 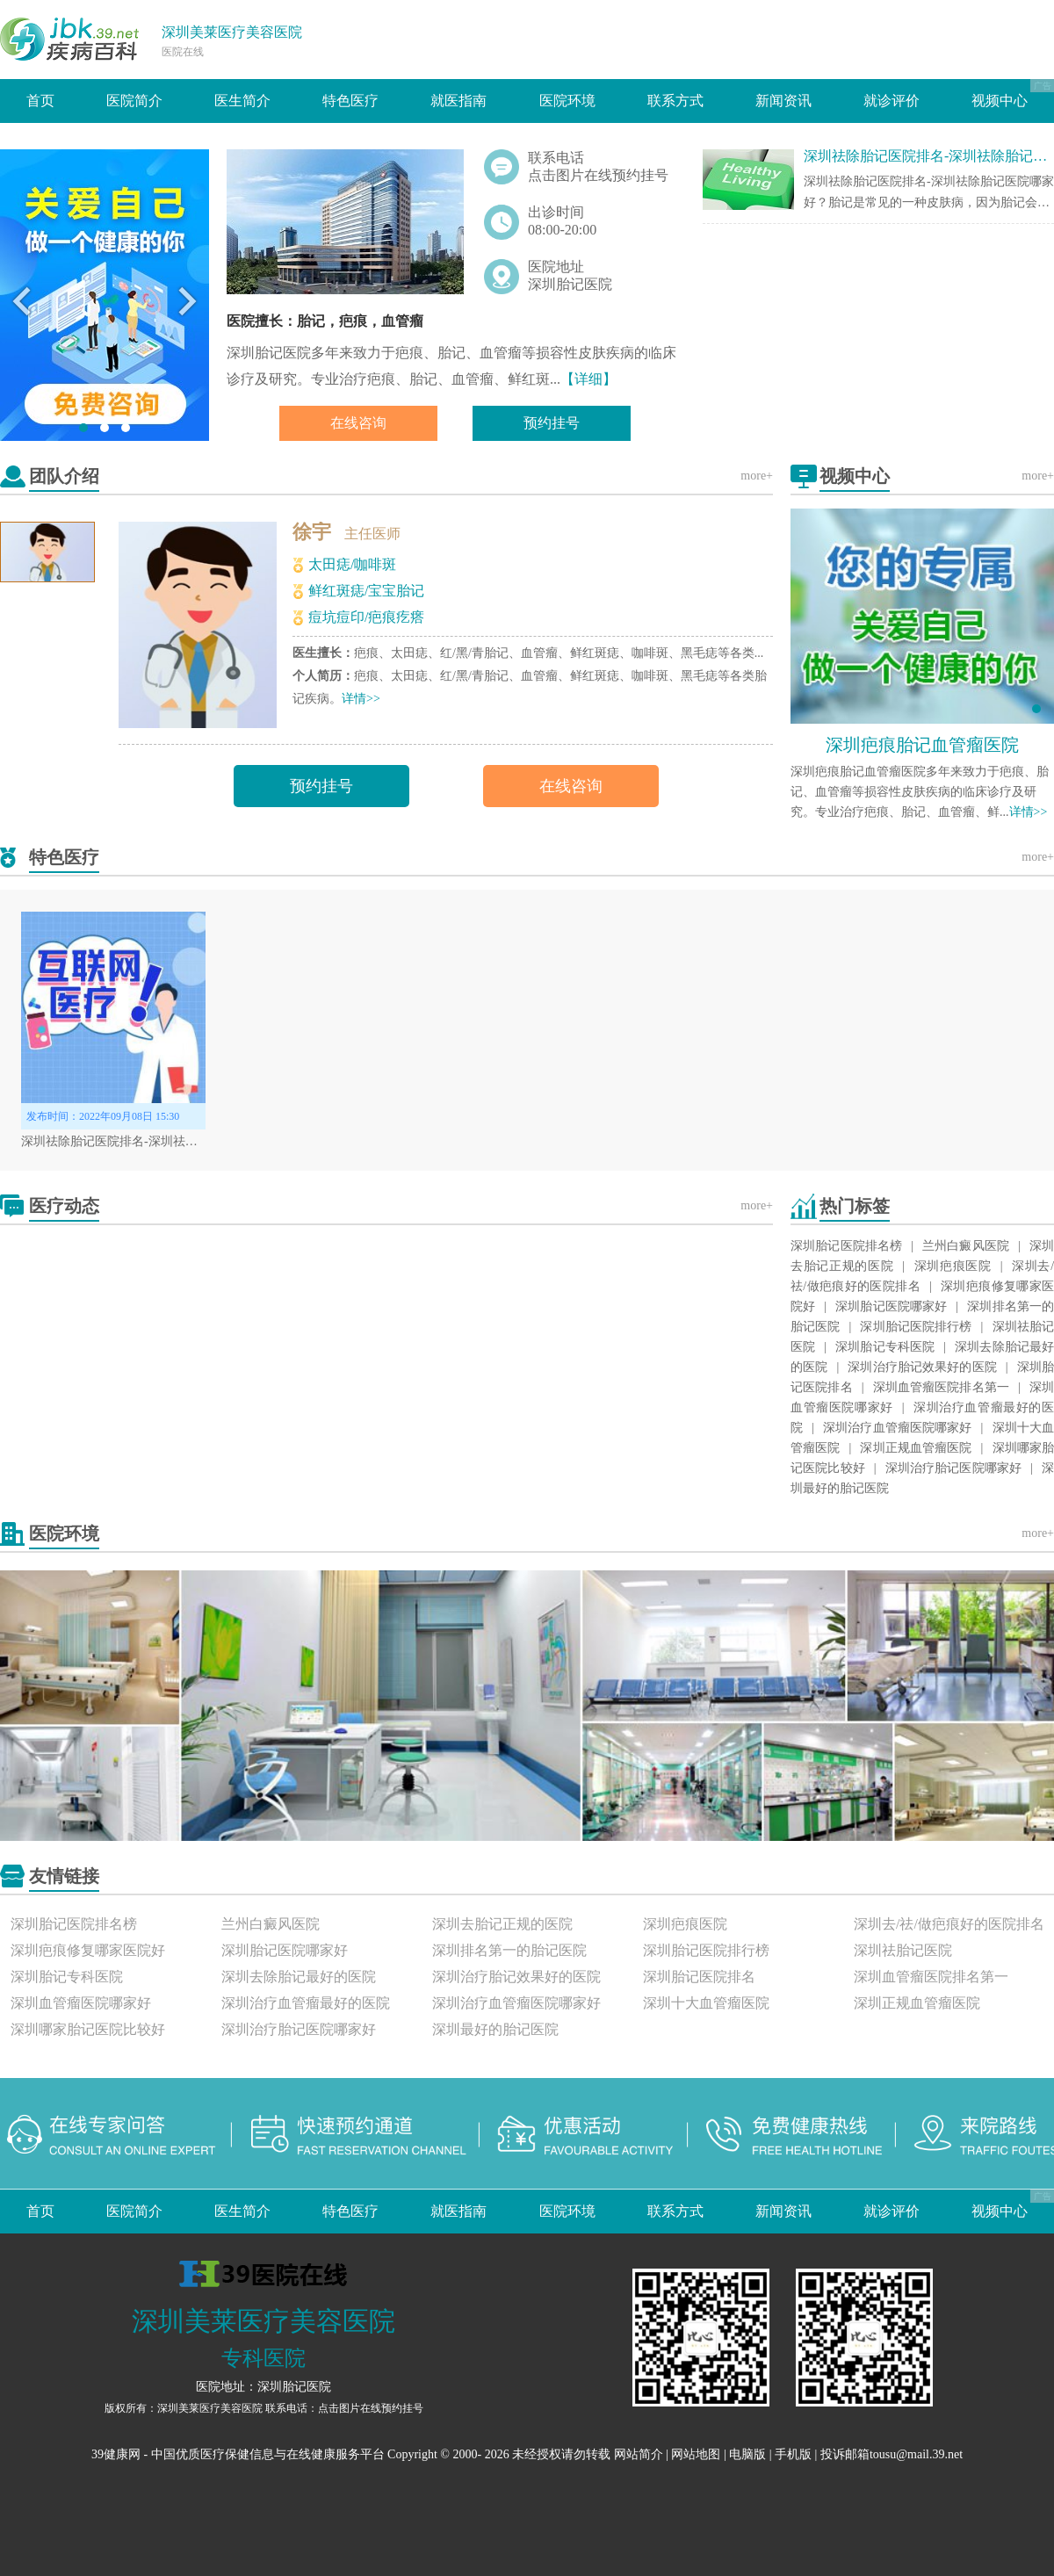 I want to click on 深圳去/祛/做疤痕好的医院排名, so click(x=949, y=1923).